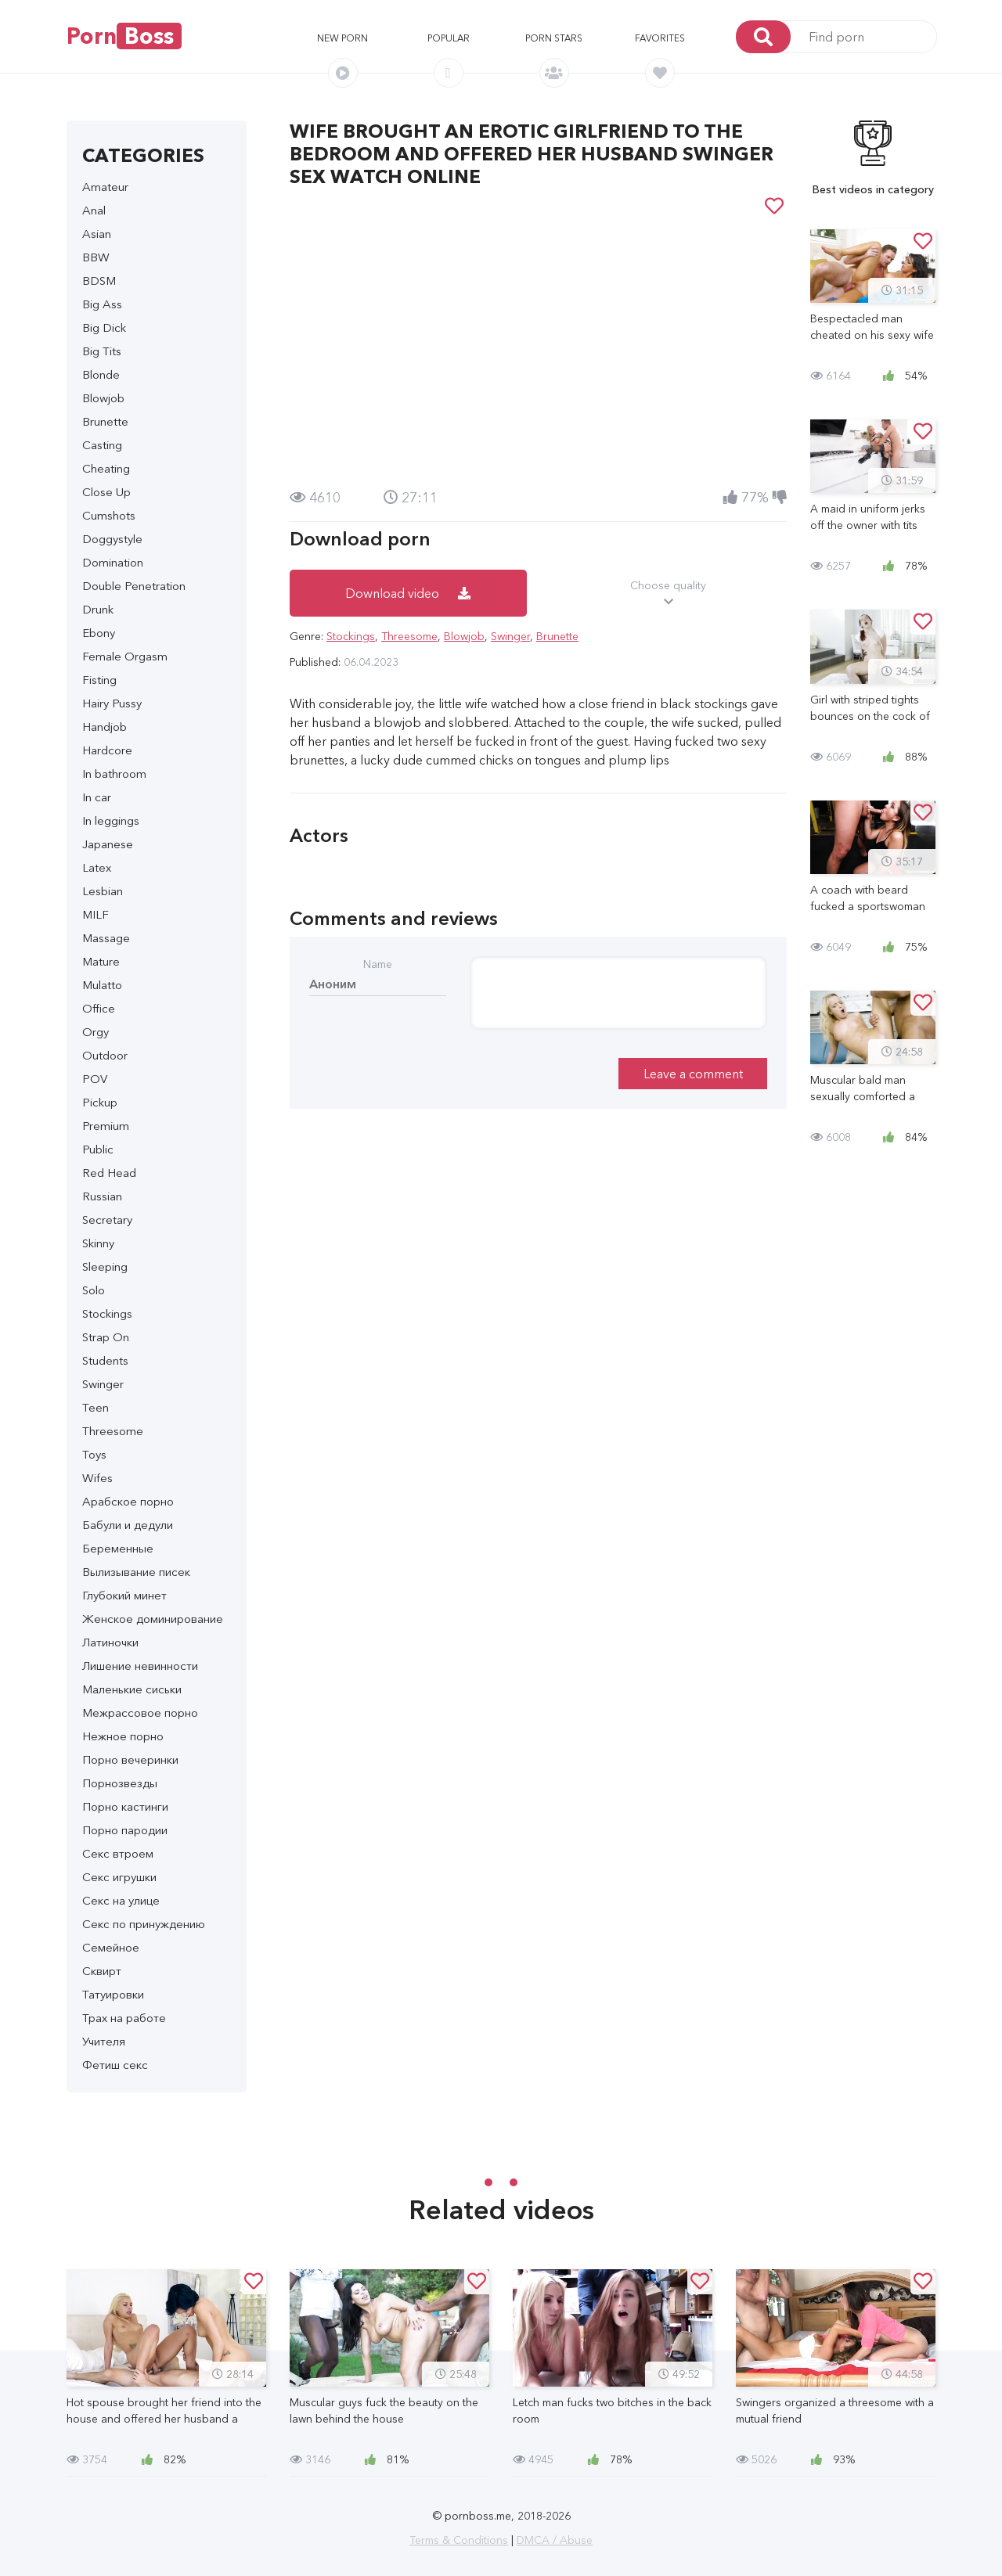 This screenshot has height=2576, width=1002. What do you see at coordinates (103, 1383) in the screenshot?
I see `Swinger` at bounding box center [103, 1383].